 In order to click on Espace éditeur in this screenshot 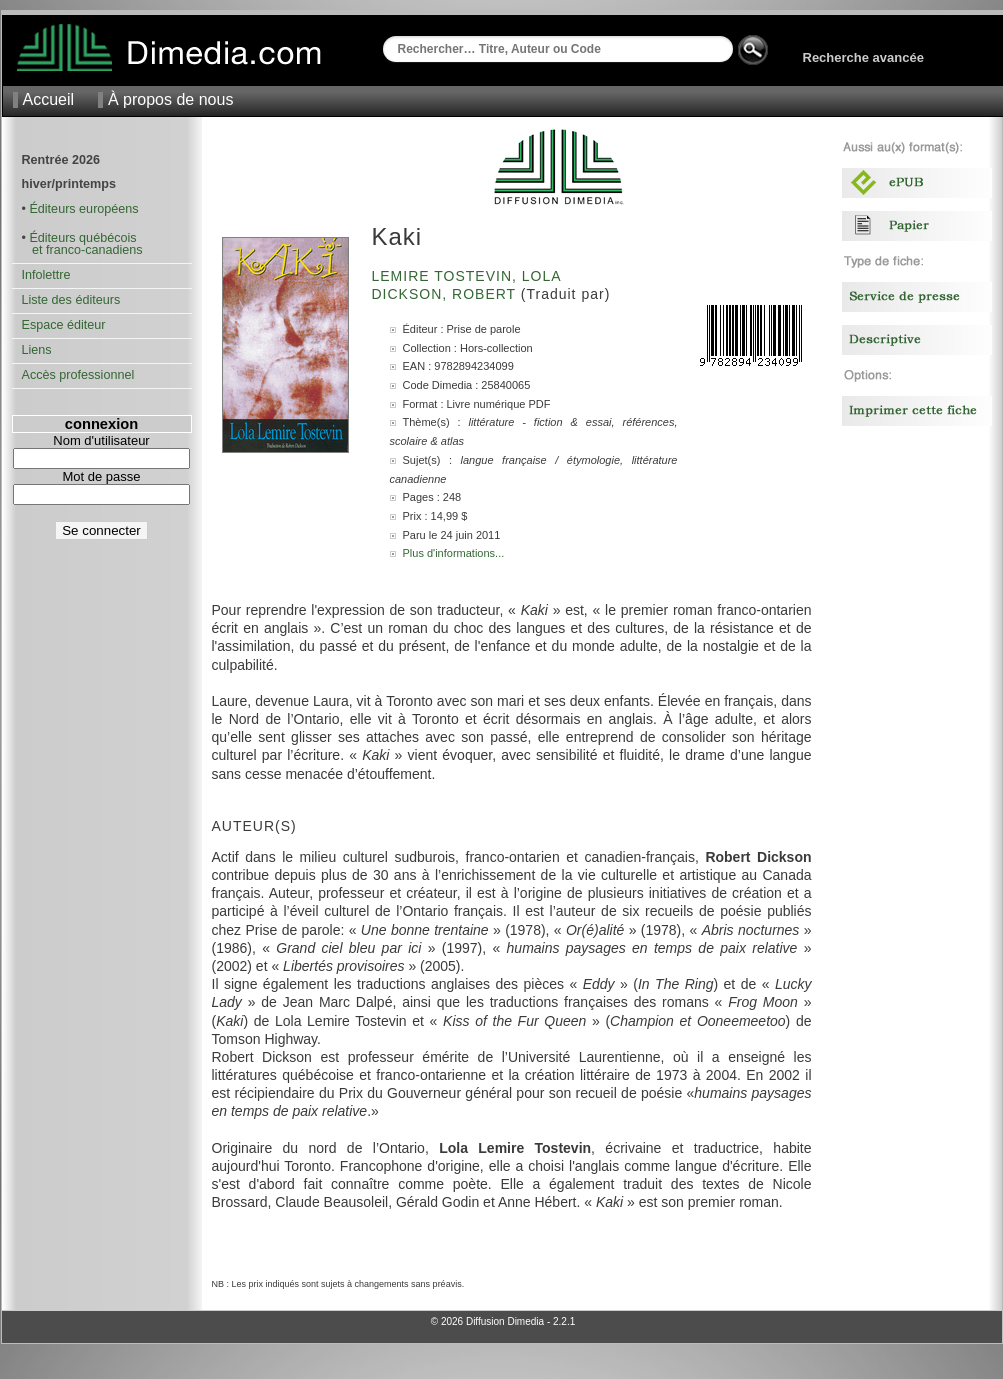, I will do `click(64, 325)`.